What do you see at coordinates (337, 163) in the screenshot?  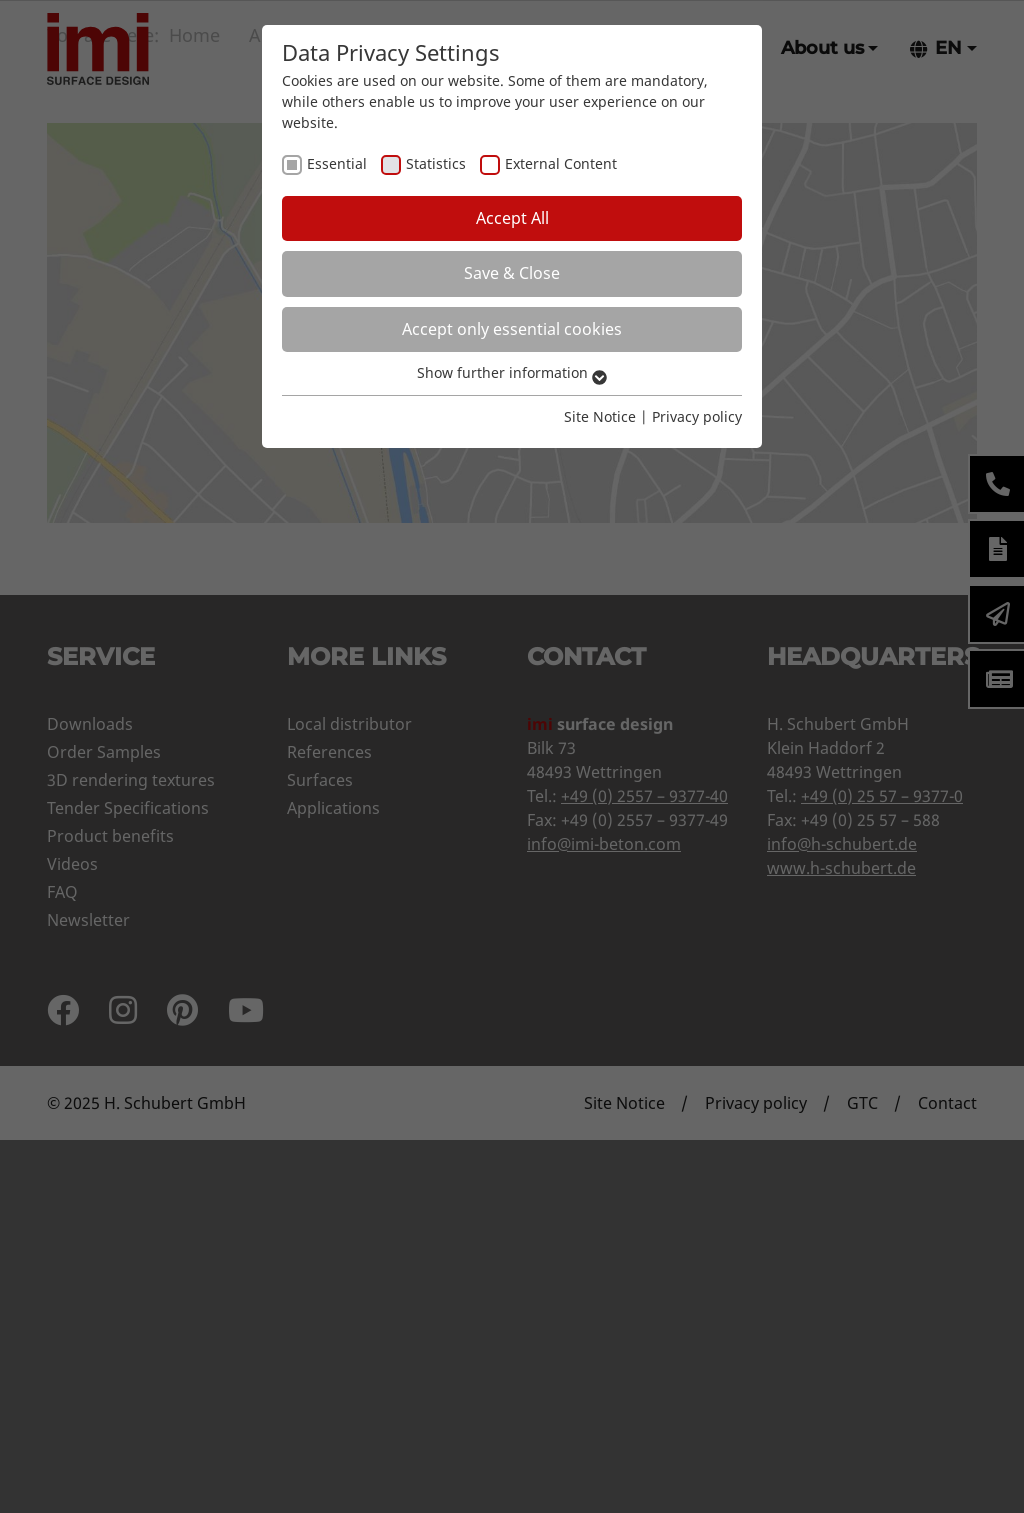 I see `Essential [checkbox]` at bounding box center [337, 163].